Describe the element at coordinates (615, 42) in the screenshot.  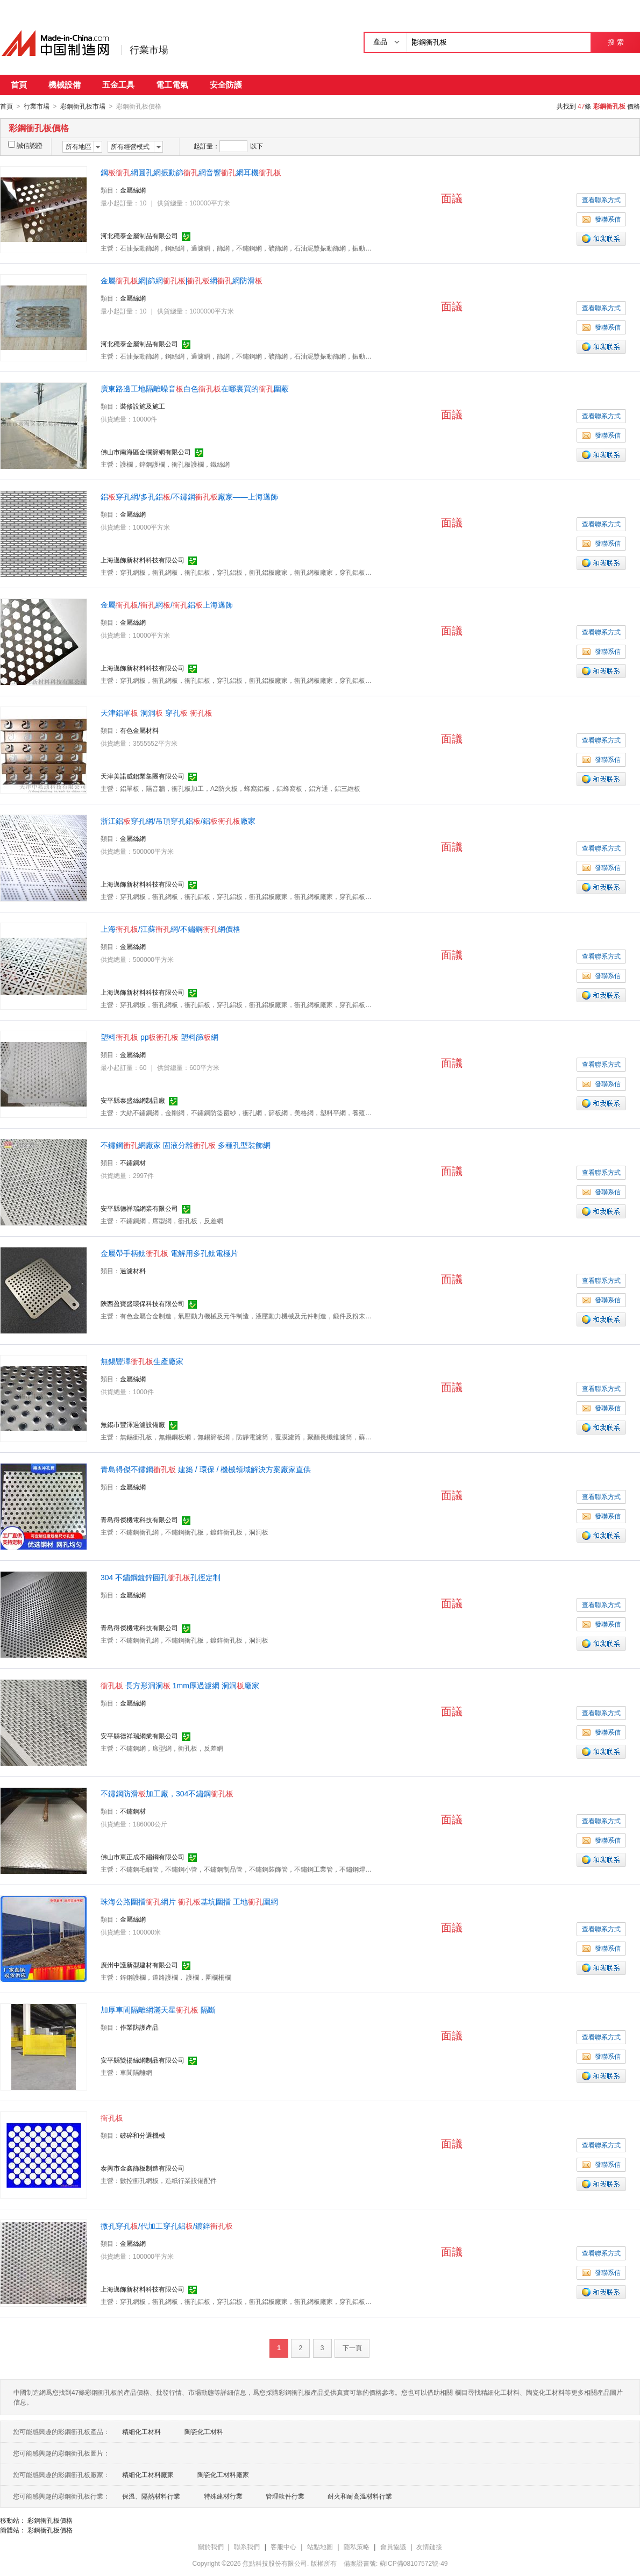
I see `搜 索` at that location.